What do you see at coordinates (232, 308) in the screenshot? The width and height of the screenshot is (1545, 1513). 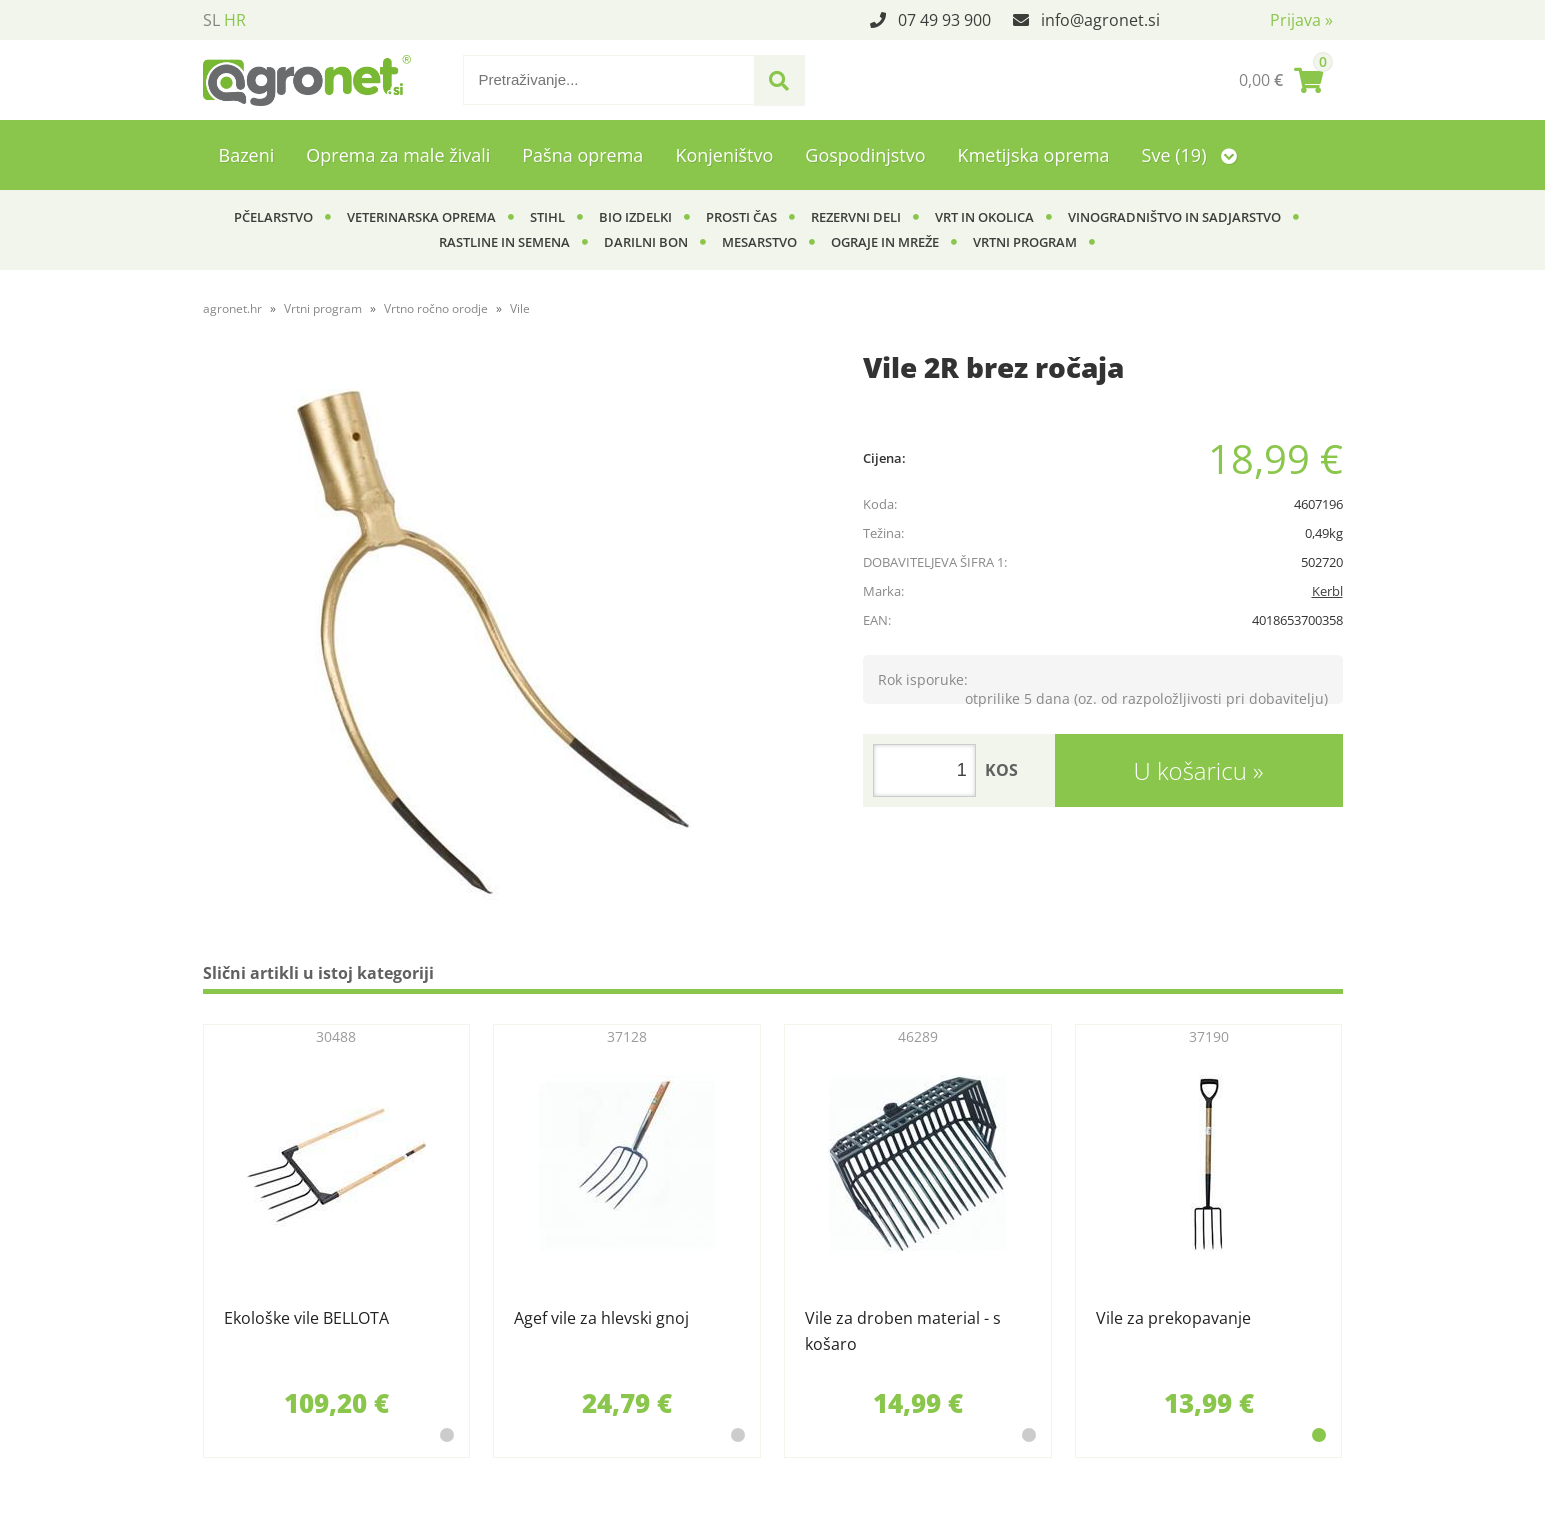 I see `agronet.hr` at bounding box center [232, 308].